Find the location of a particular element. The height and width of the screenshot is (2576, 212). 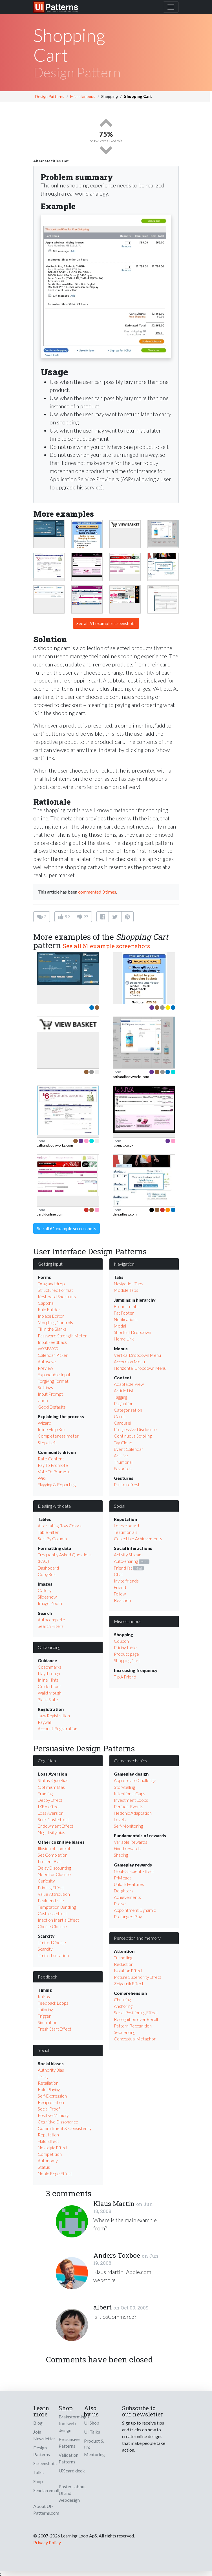

Appropriate Challenge is located at coordinates (135, 1780).